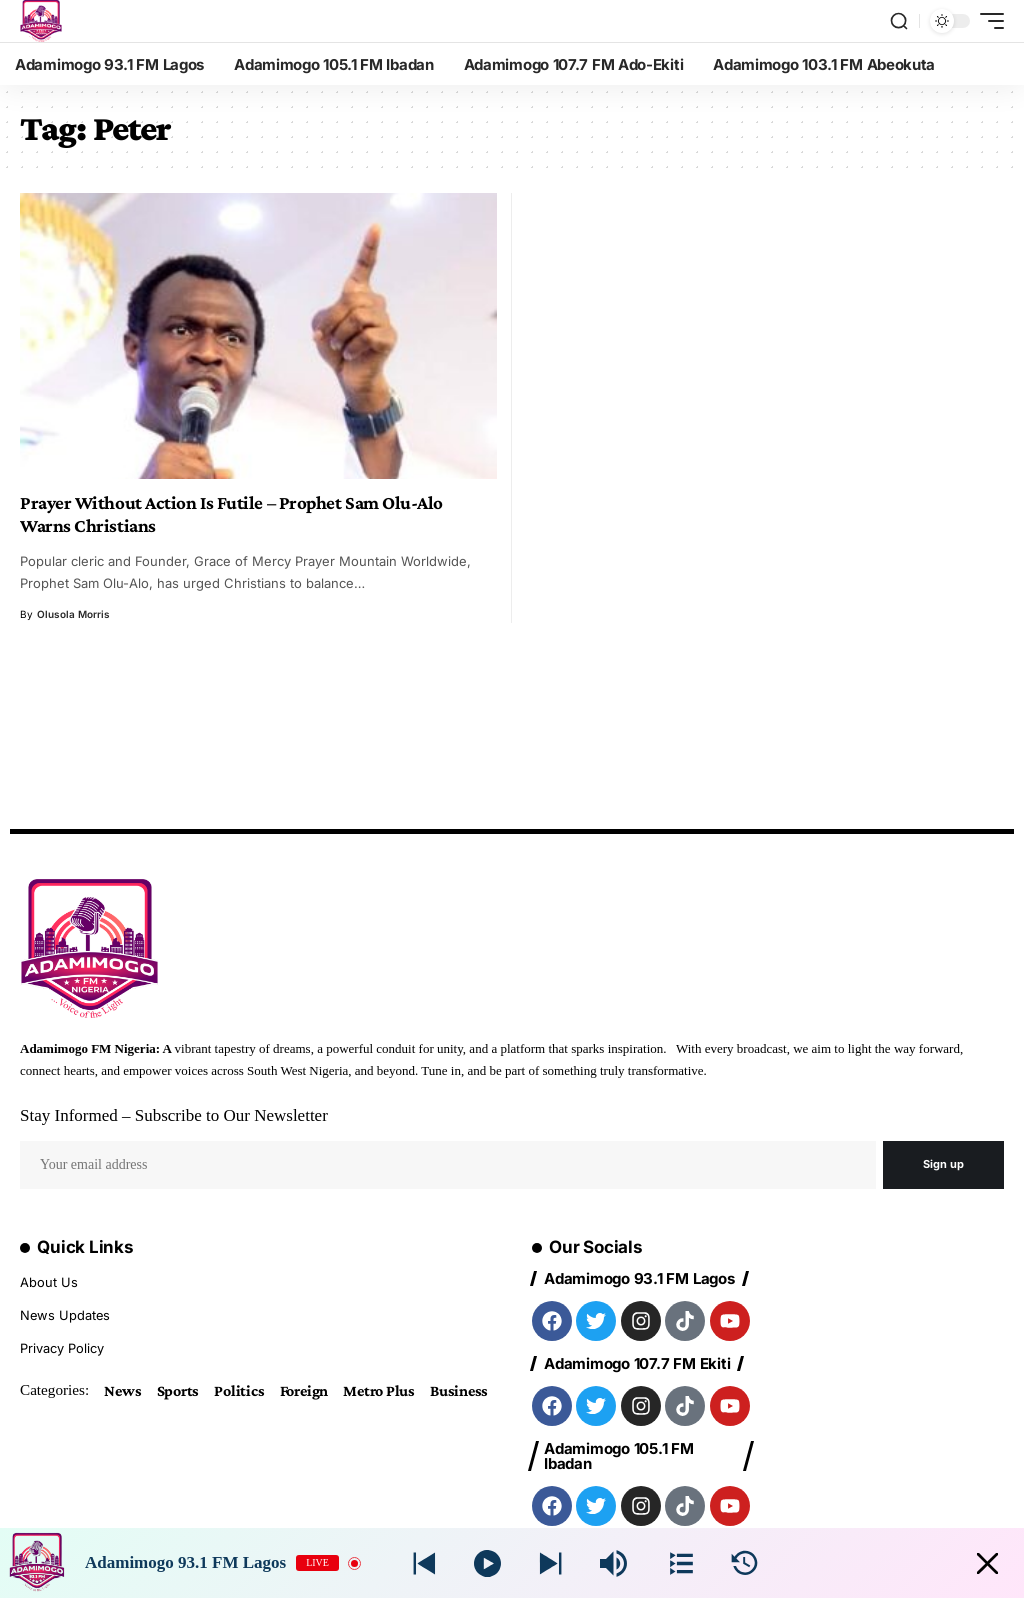 Image resolution: width=1024 pixels, height=1598 pixels. I want to click on Olusola Morris, so click(73, 614).